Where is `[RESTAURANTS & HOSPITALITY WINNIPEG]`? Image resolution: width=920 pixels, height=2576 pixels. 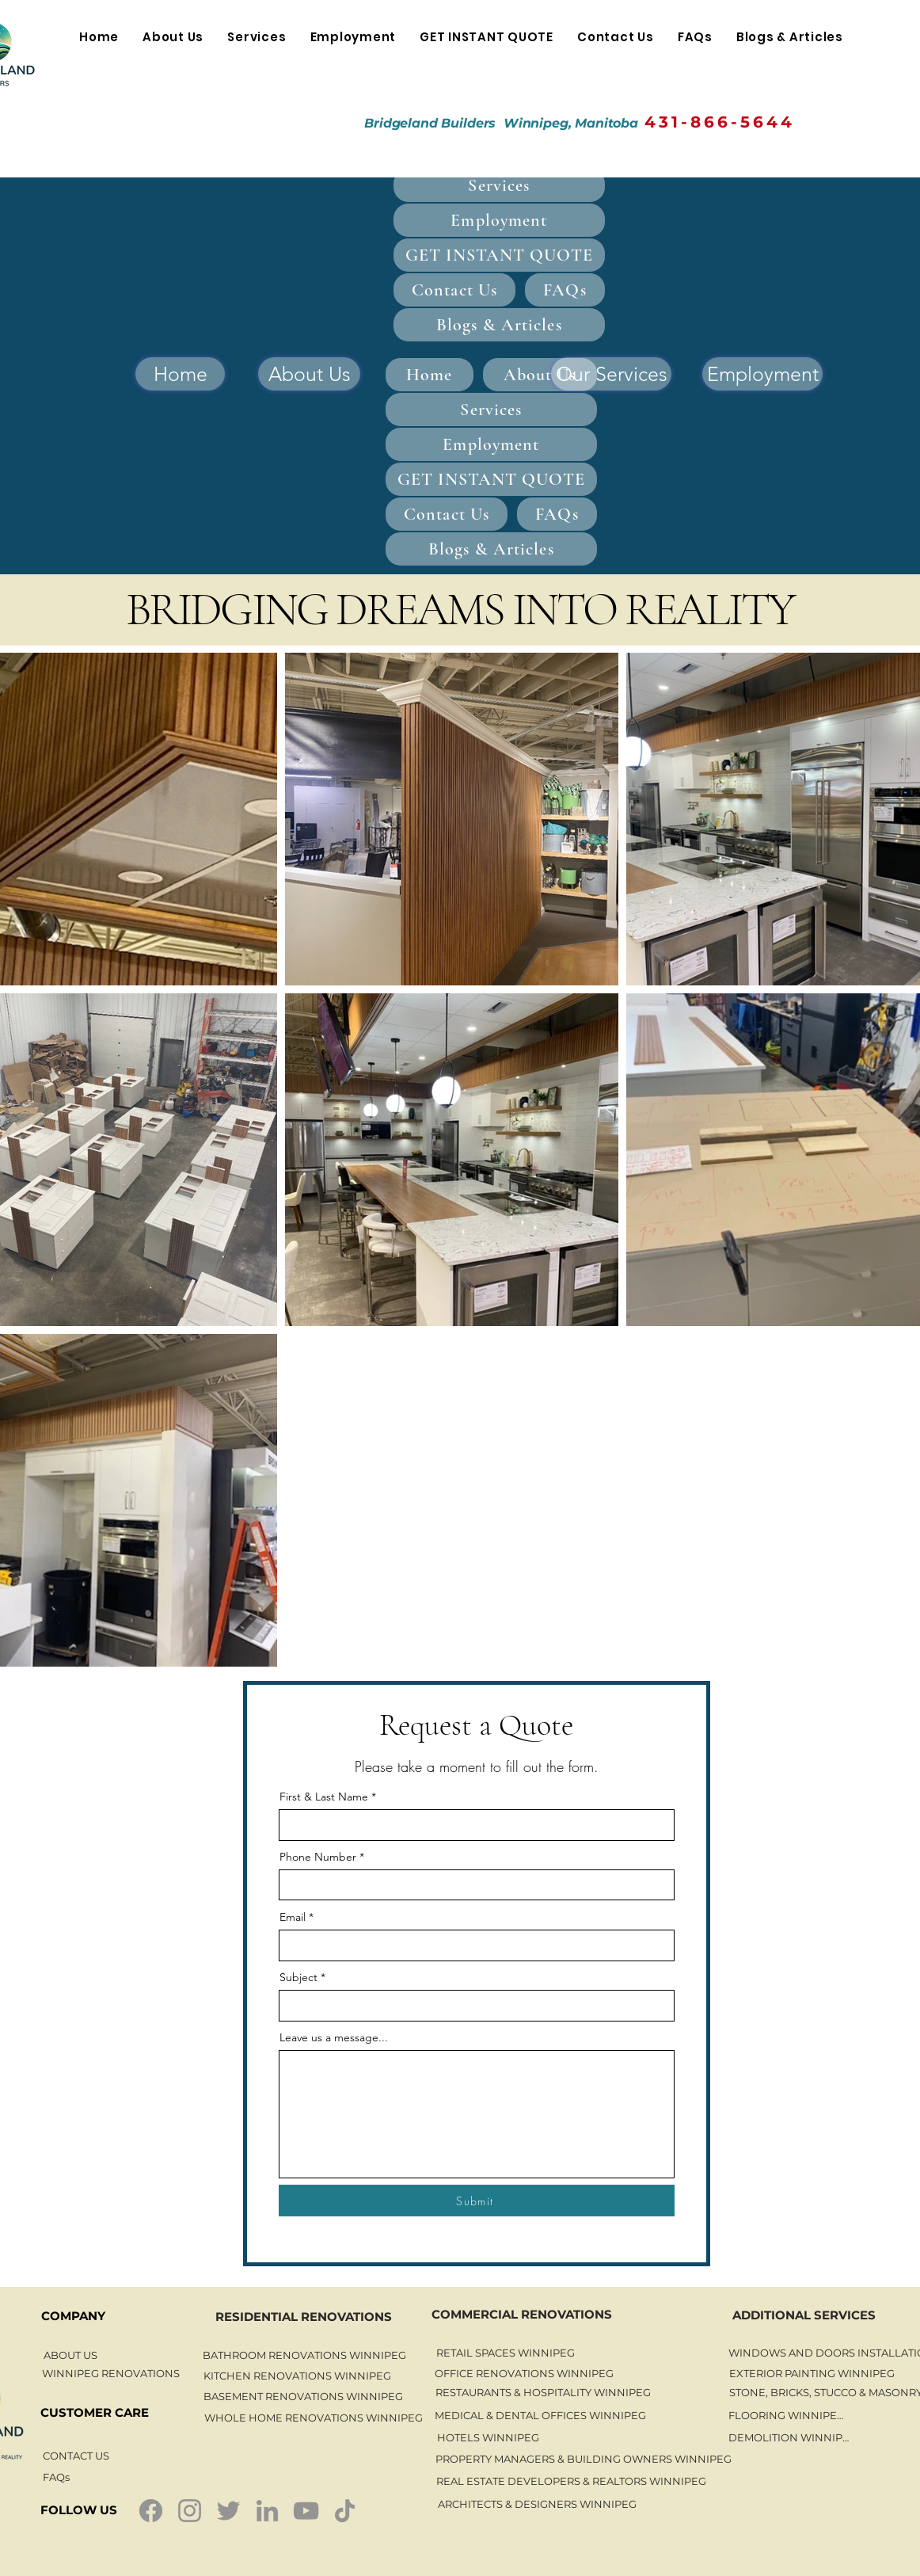 [RESTAURANTS & HOSPITALITY WINNIPEG] is located at coordinates (543, 2392).